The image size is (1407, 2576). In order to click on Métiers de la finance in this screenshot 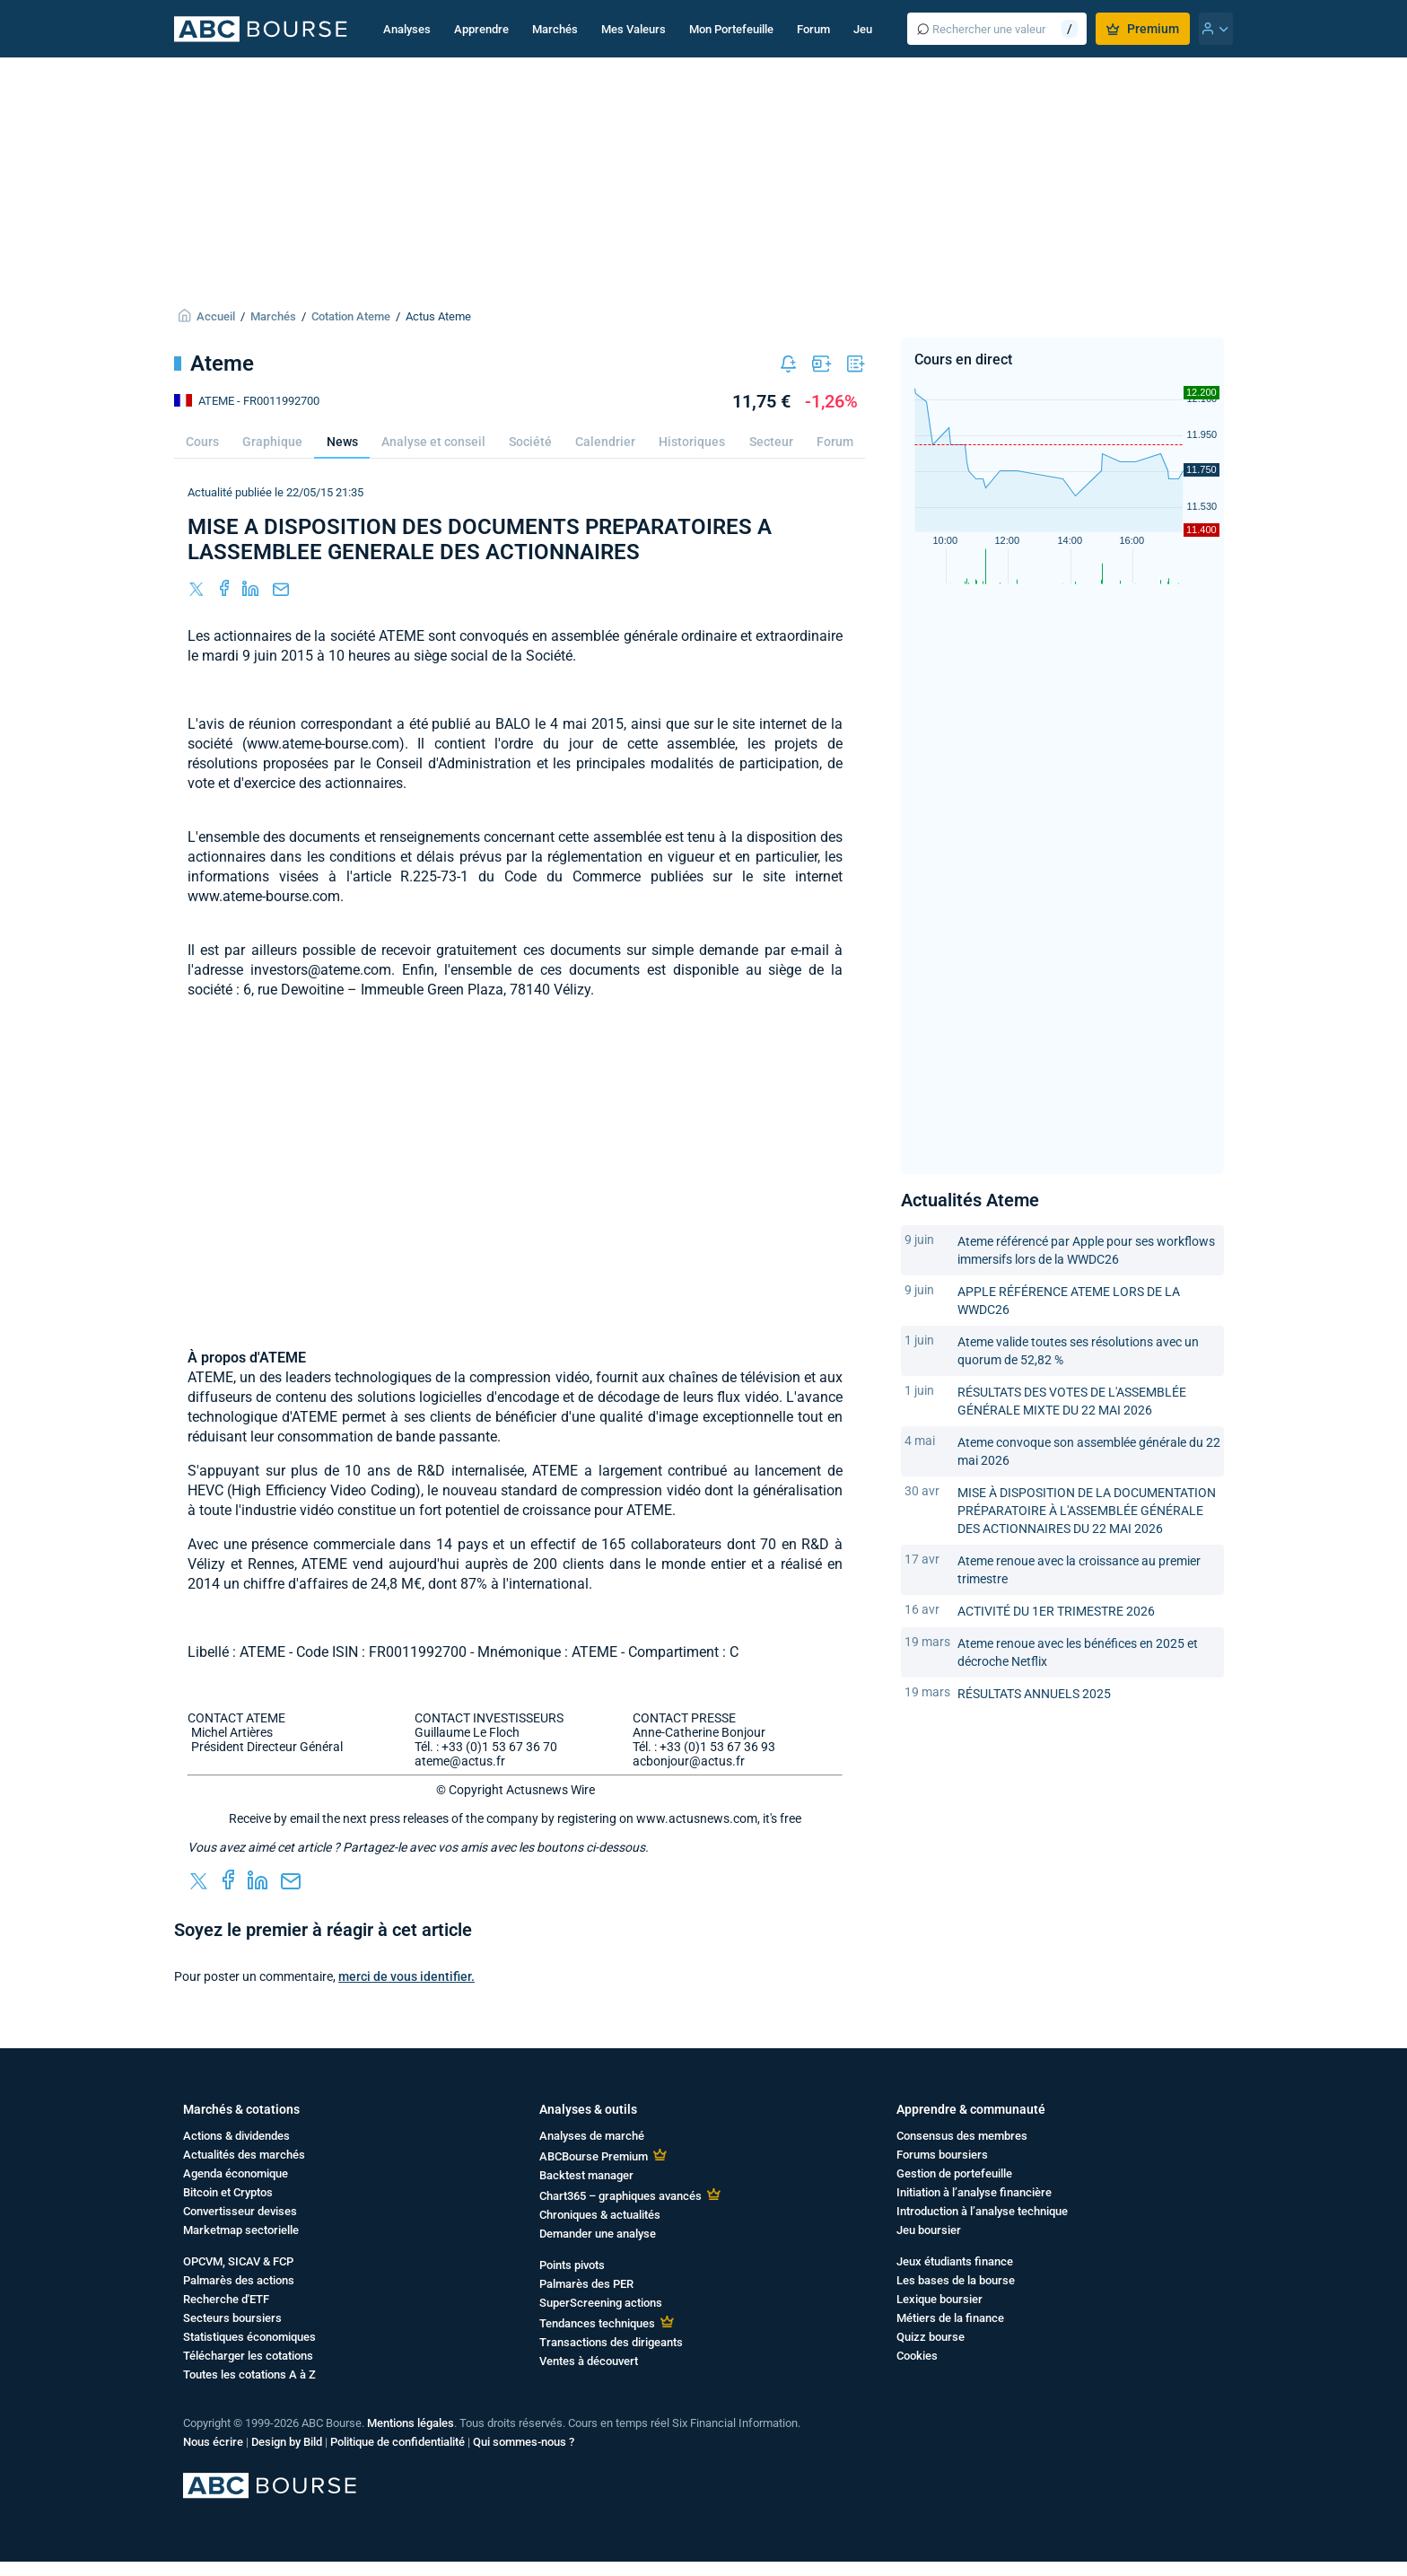, I will do `click(950, 2318)`.